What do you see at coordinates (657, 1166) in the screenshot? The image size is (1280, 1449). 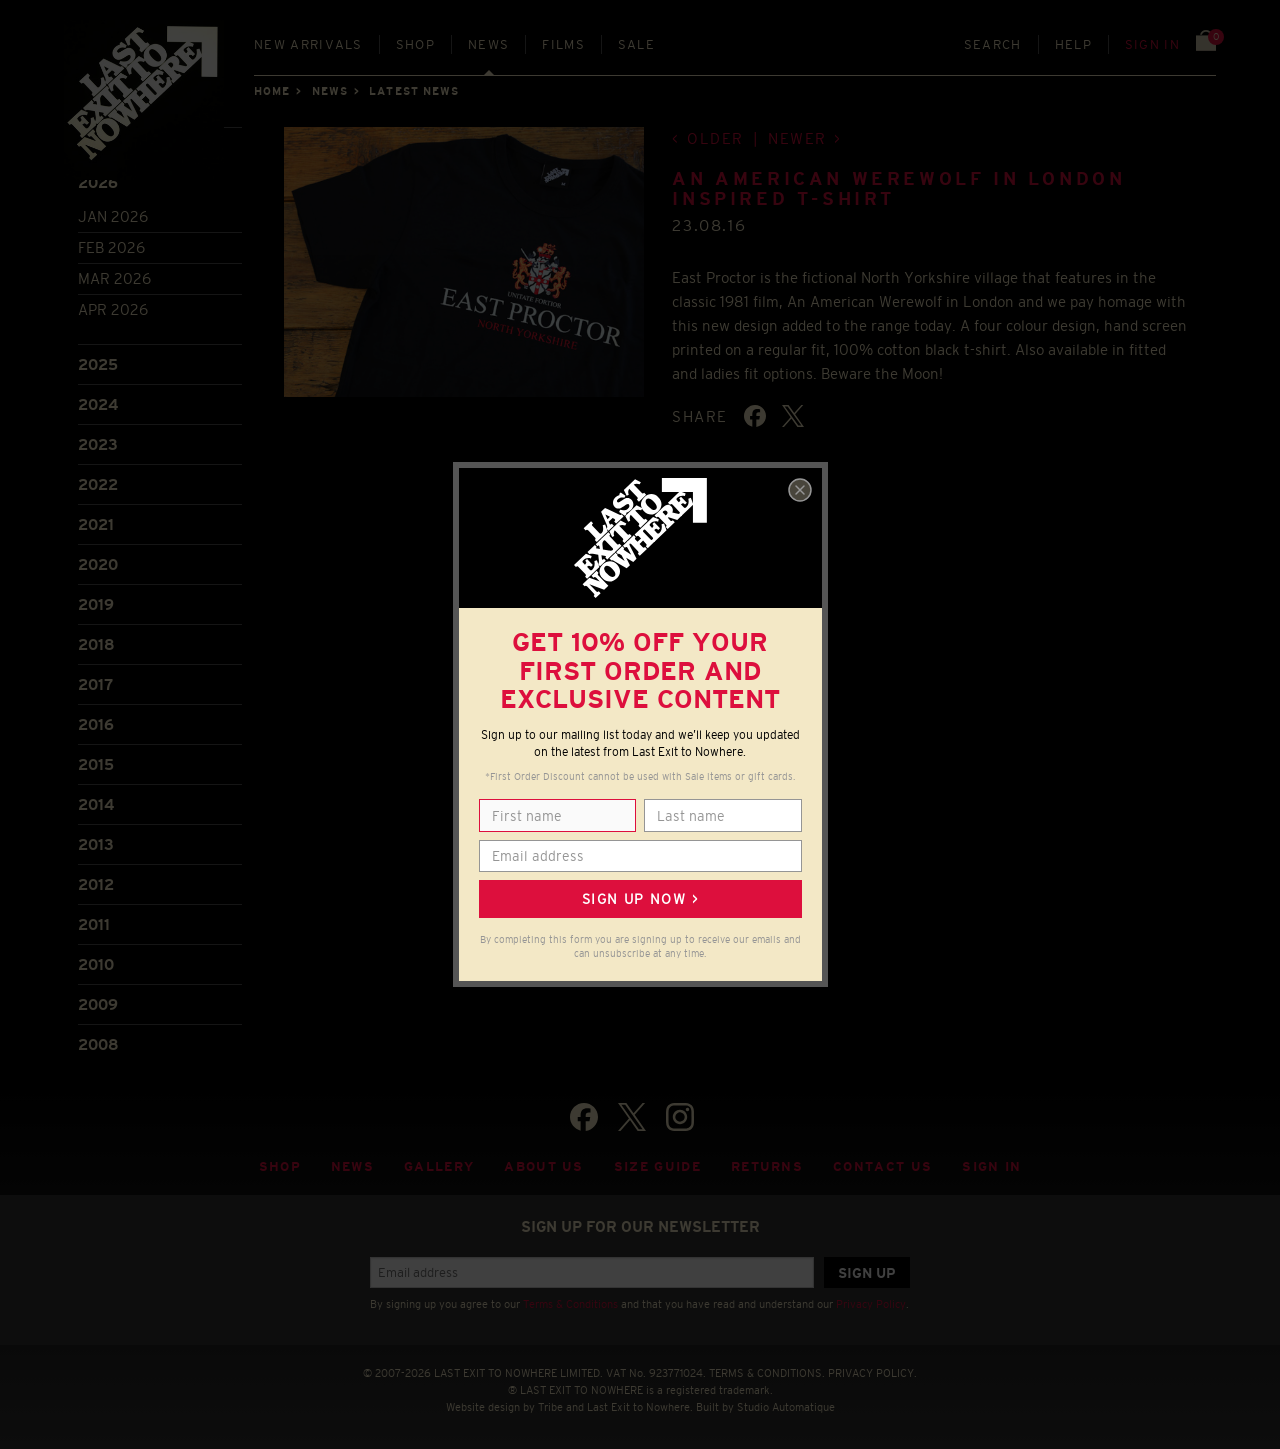 I see `Size guide` at bounding box center [657, 1166].